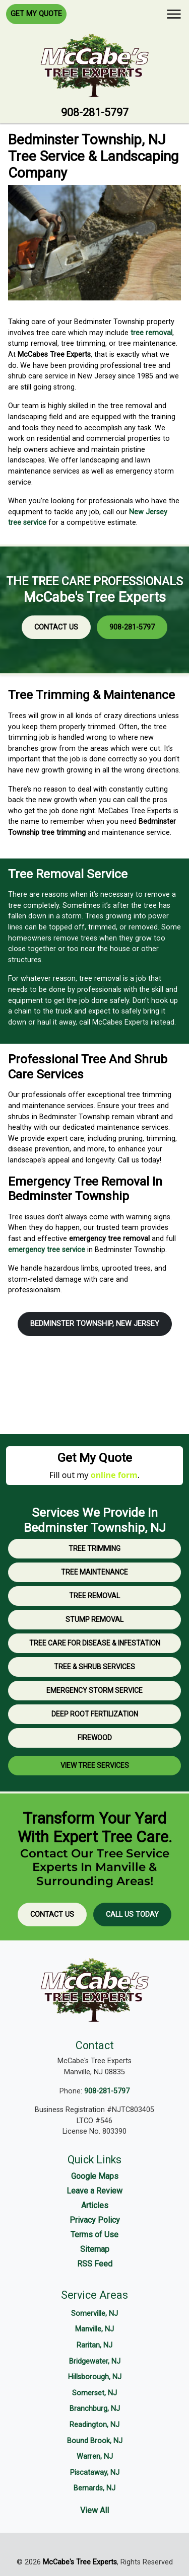 The height and width of the screenshot is (2576, 189). What do you see at coordinates (95, 2408) in the screenshot?
I see `Branchburg, NJ` at bounding box center [95, 2408].